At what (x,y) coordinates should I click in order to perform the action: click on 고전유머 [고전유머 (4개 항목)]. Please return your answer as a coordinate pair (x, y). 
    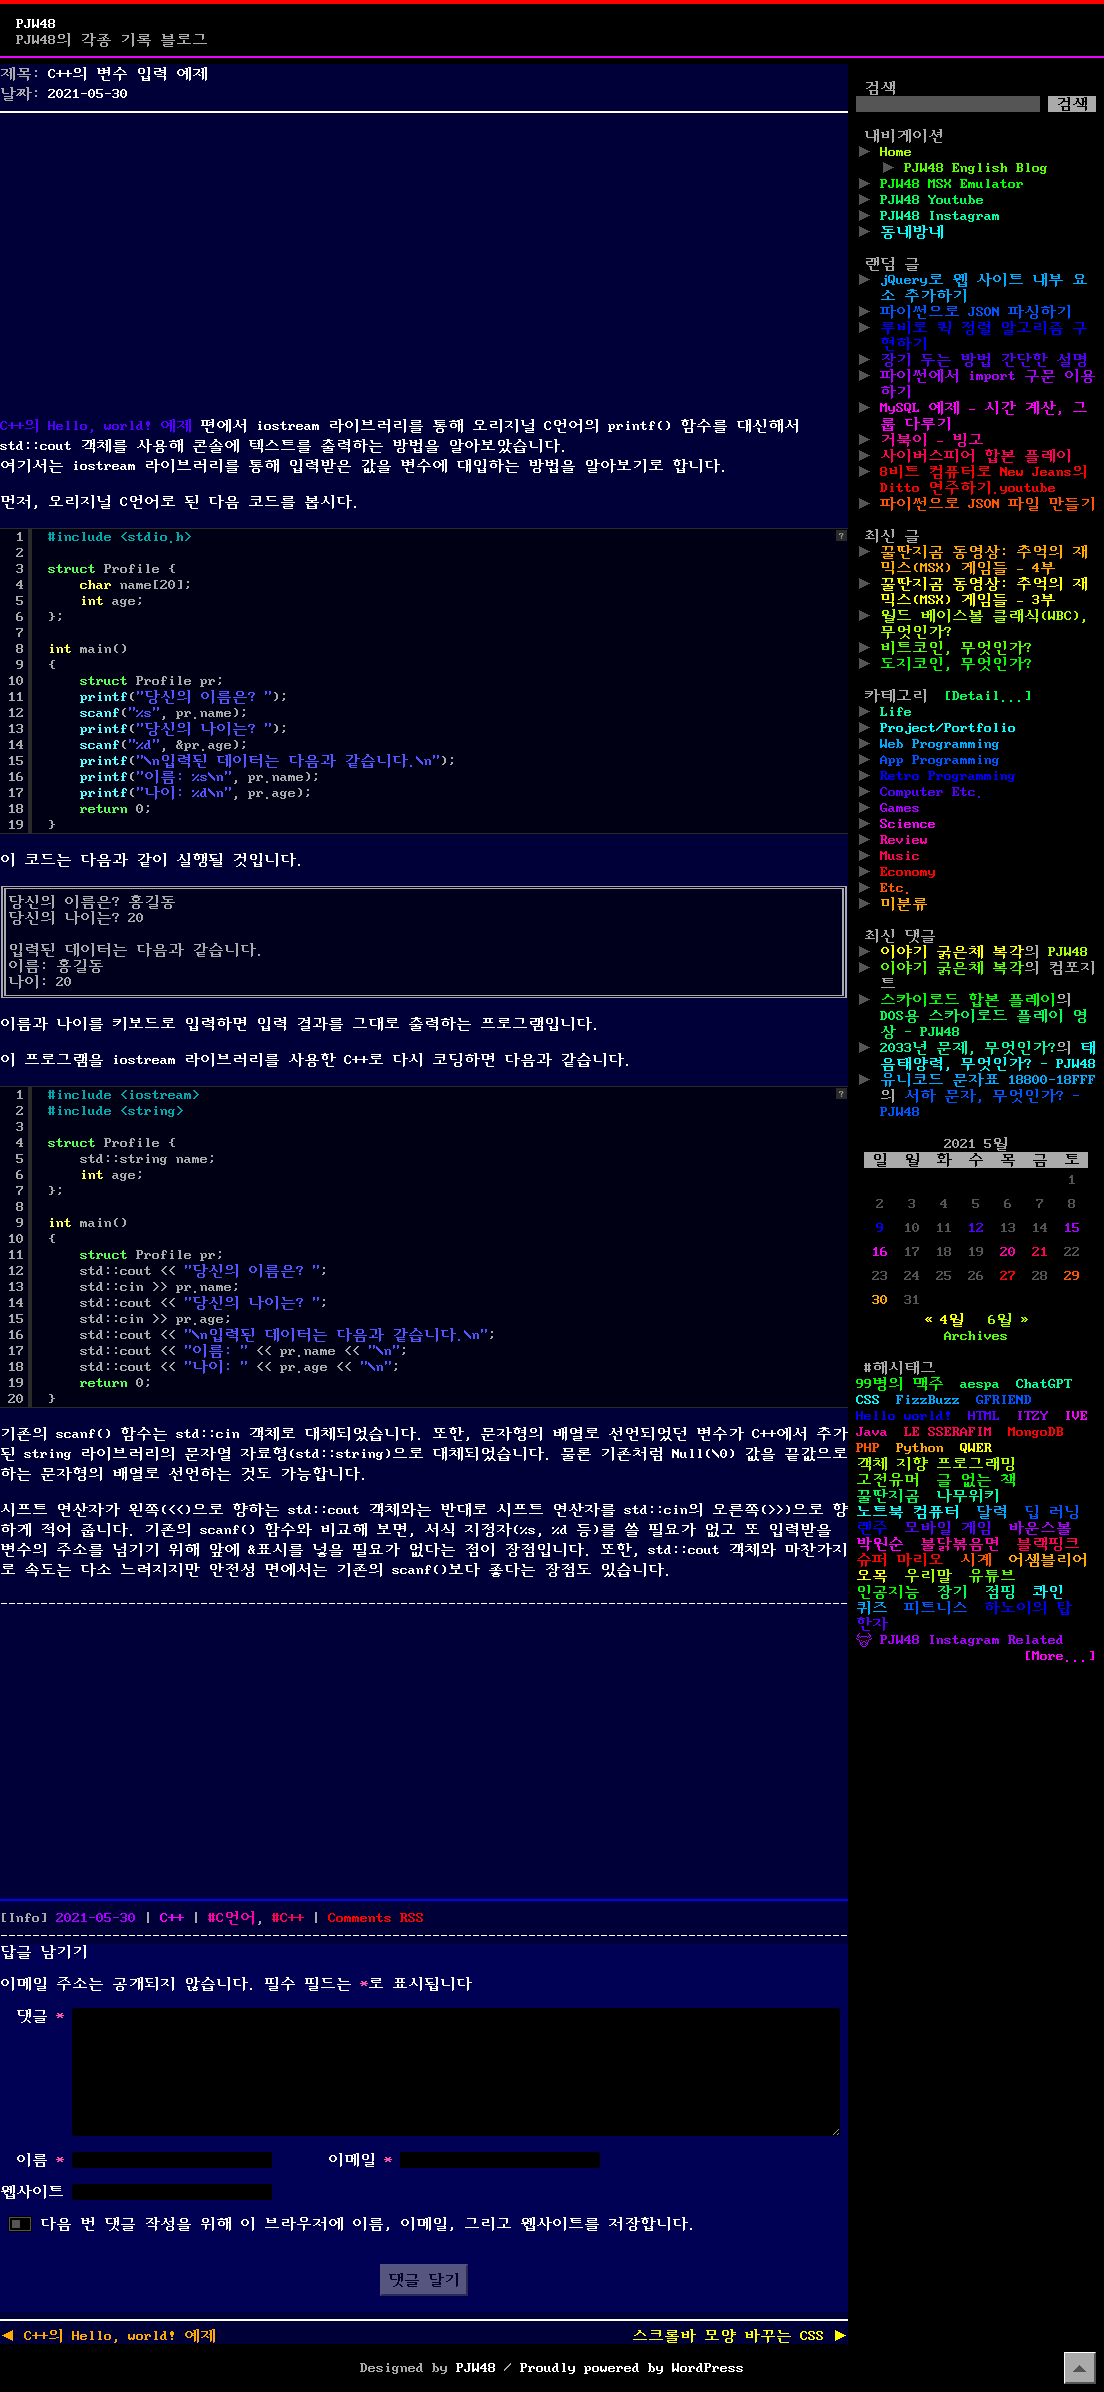
    Looking at the image, I should click on (888, 1480).